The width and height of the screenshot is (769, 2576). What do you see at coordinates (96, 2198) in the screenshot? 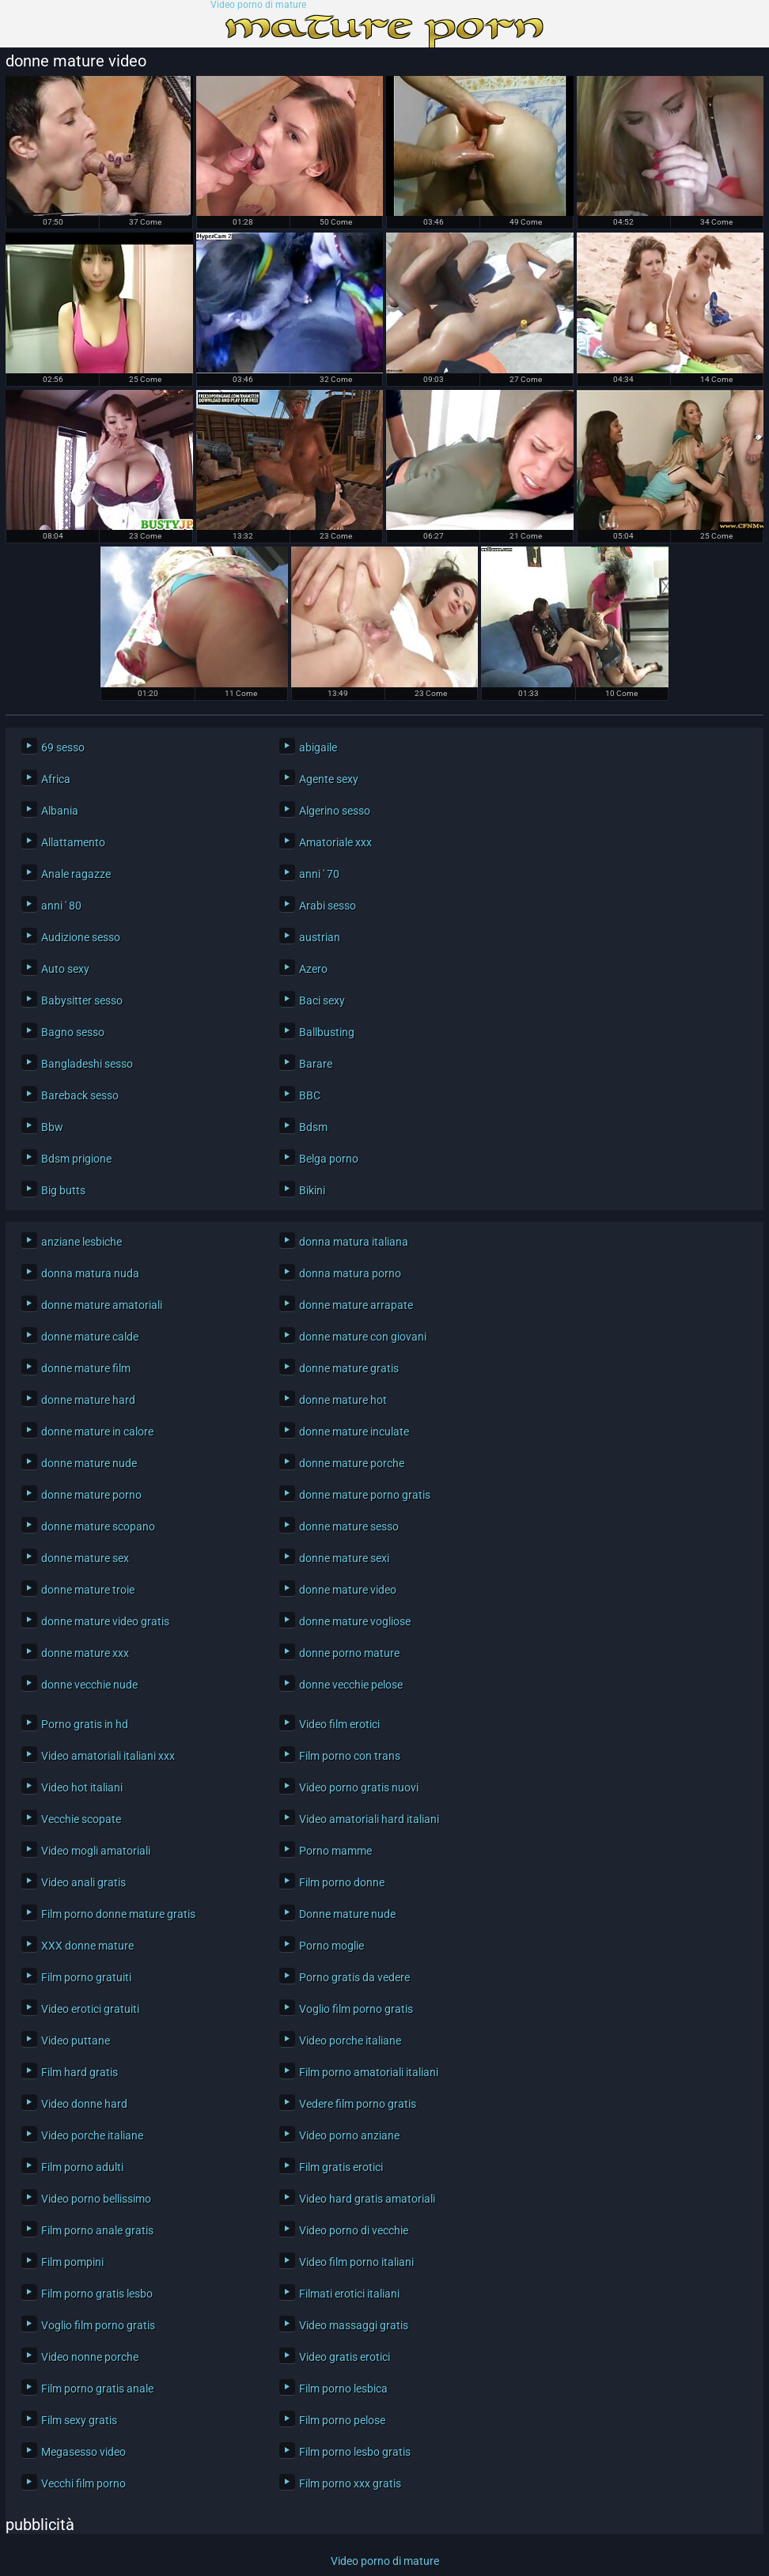
I see `Video porno bellissimo` at bounding box center [96, 2198].